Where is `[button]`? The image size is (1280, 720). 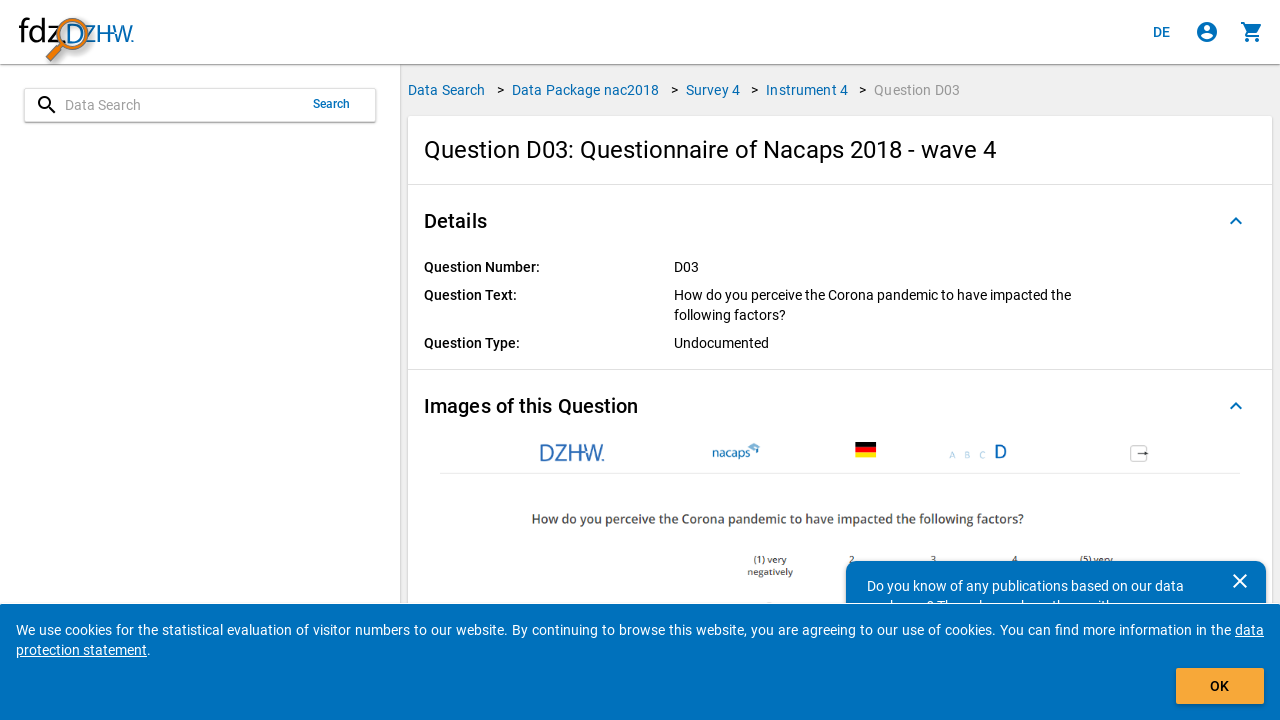
[button] is located at coordinates (840, 221).